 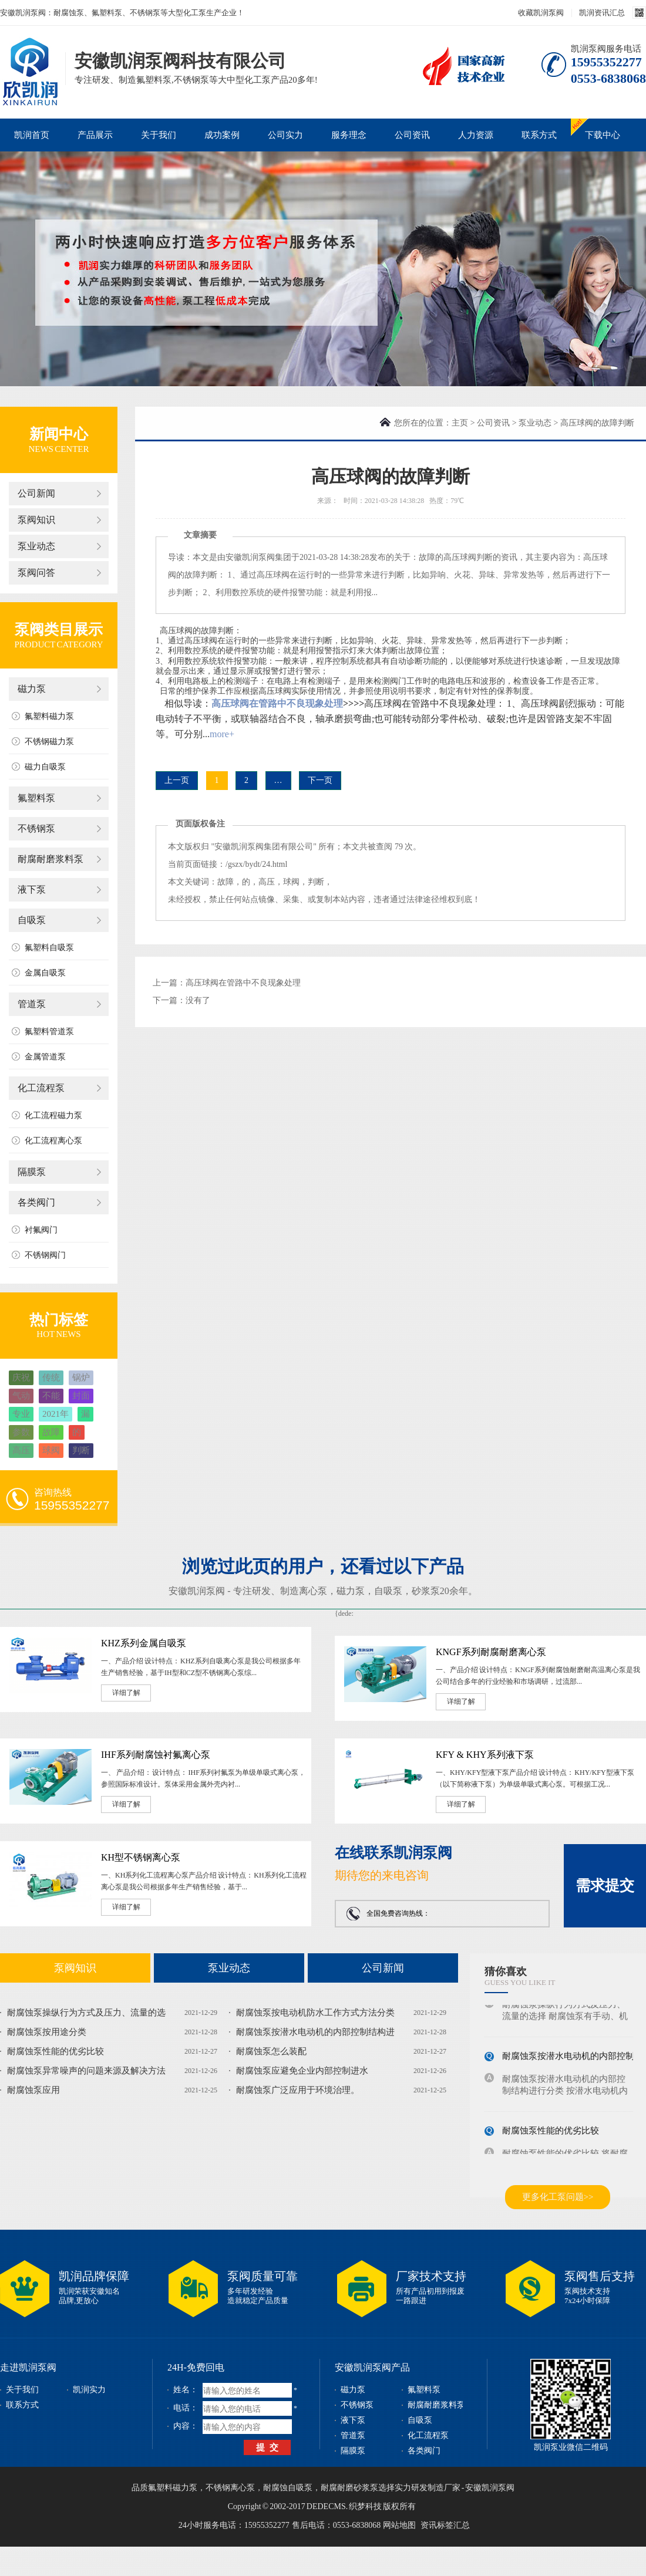 What do you see at coordinates (45, 1255) in the screenshot?
I see `不锈钢阀门` at bounding box center [45, 1255].